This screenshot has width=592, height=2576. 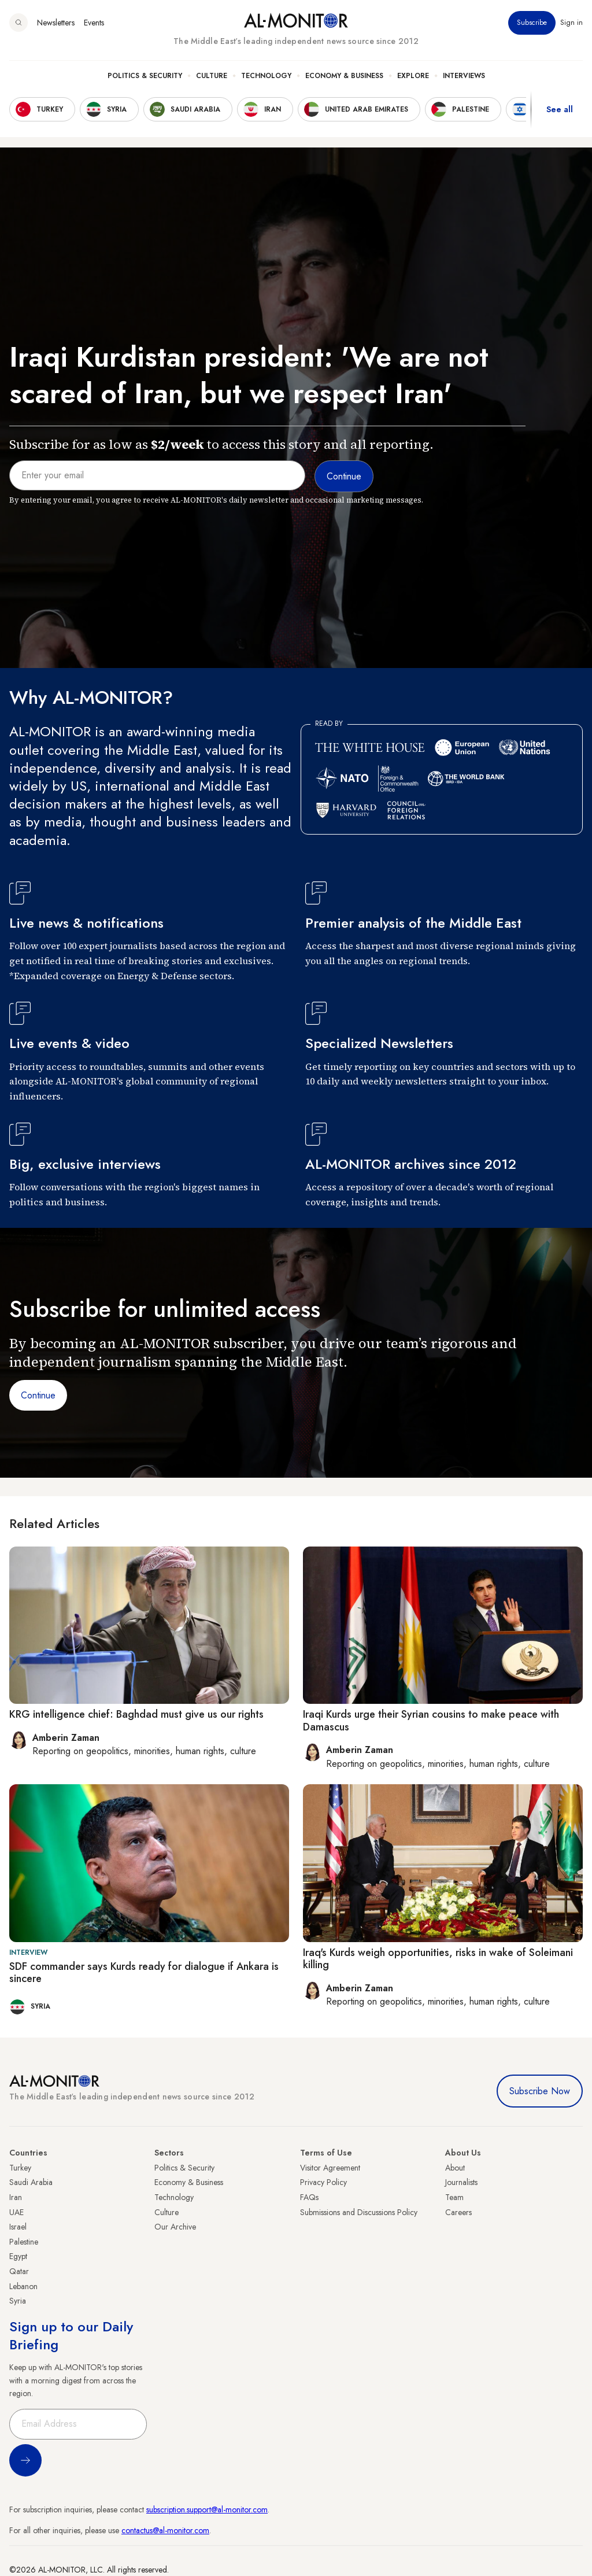 What do you see at coordinates (323, 2182) in the screenshot?
I see `Privacy Policy` at bounding box center [323, 2182].